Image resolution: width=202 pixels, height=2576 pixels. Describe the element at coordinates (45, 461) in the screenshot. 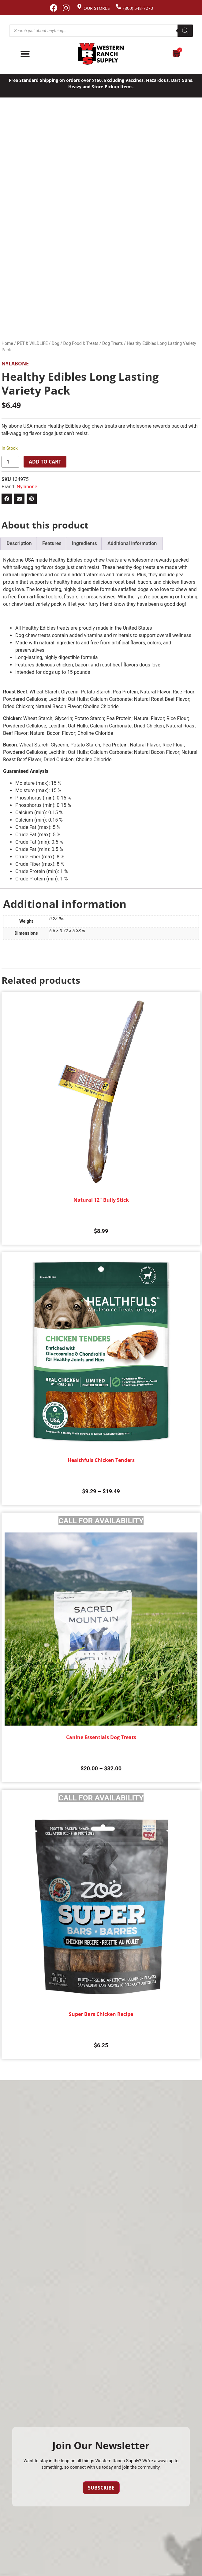

I see `Add to cart` at that location.